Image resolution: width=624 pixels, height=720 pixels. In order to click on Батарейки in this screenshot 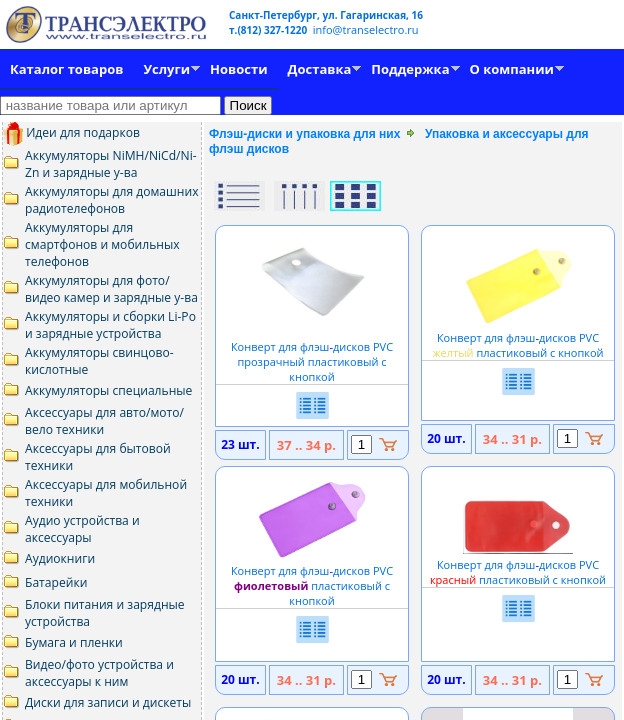, I will do `click(56, 582)`.